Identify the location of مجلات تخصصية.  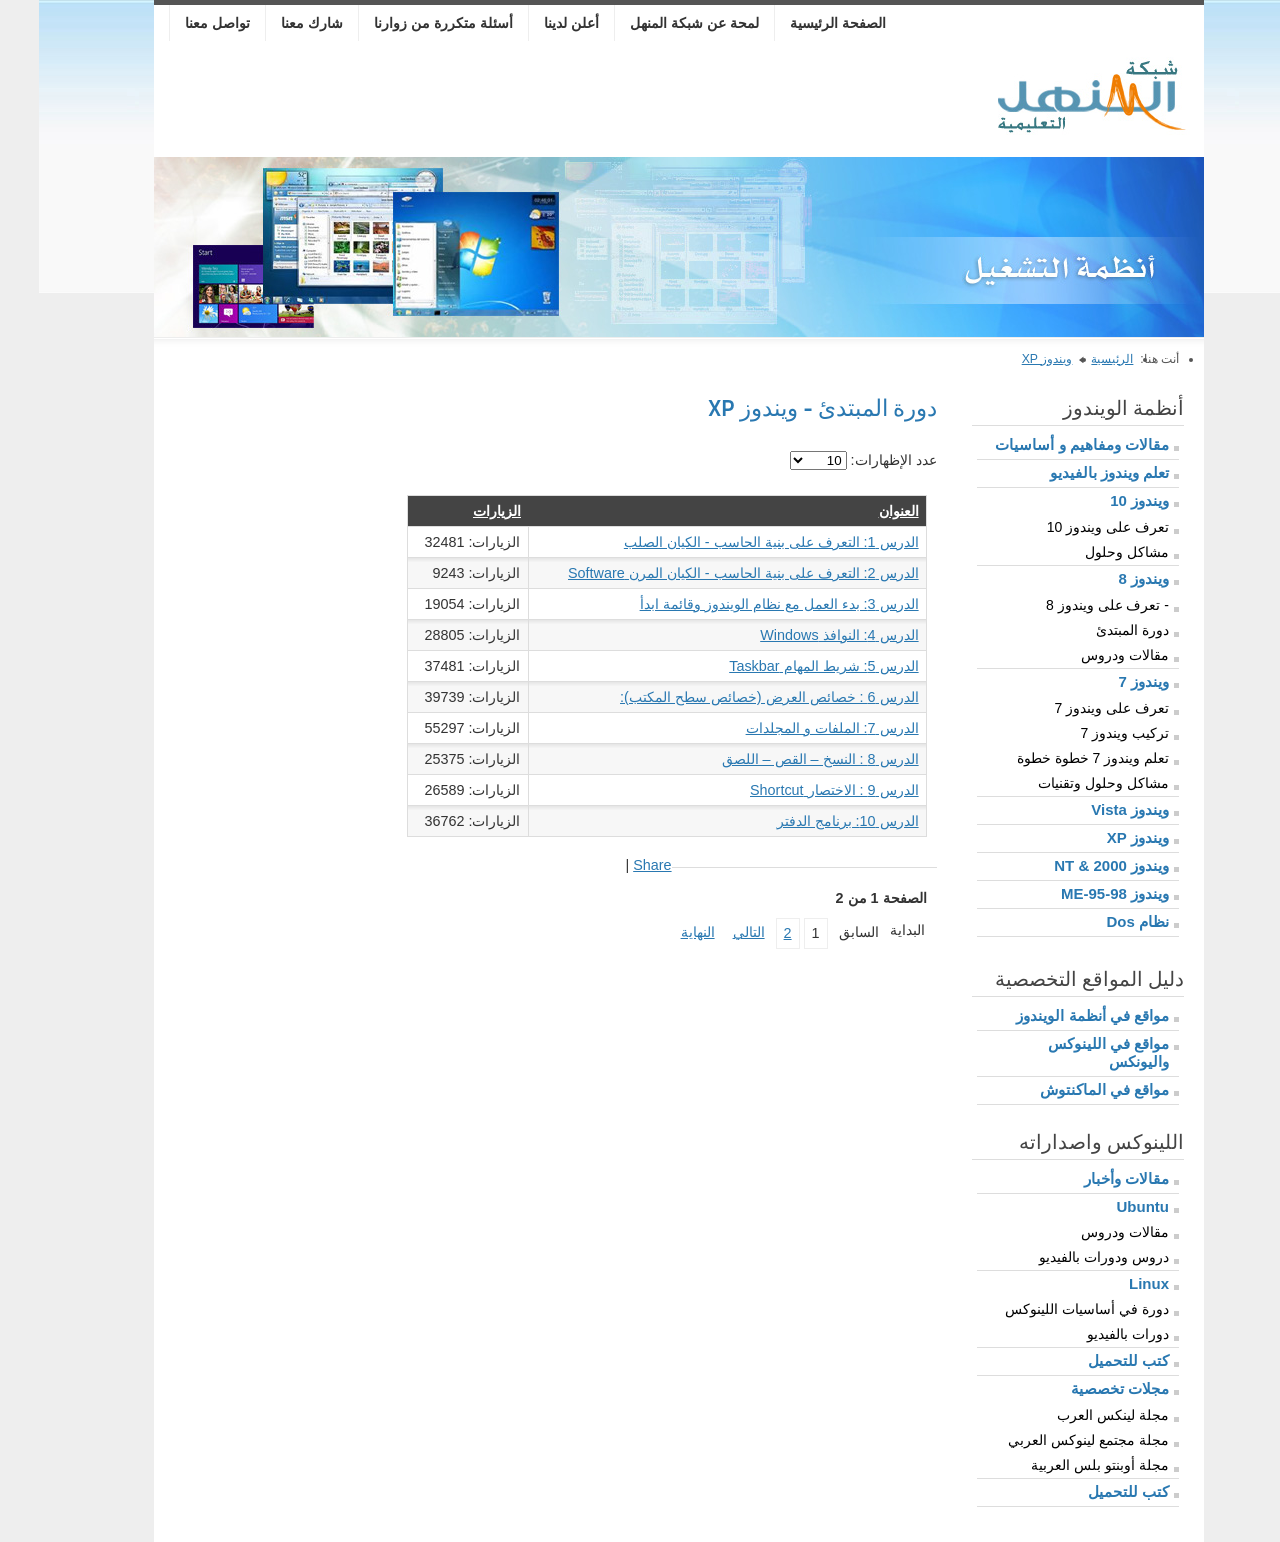
(1081, 1388).